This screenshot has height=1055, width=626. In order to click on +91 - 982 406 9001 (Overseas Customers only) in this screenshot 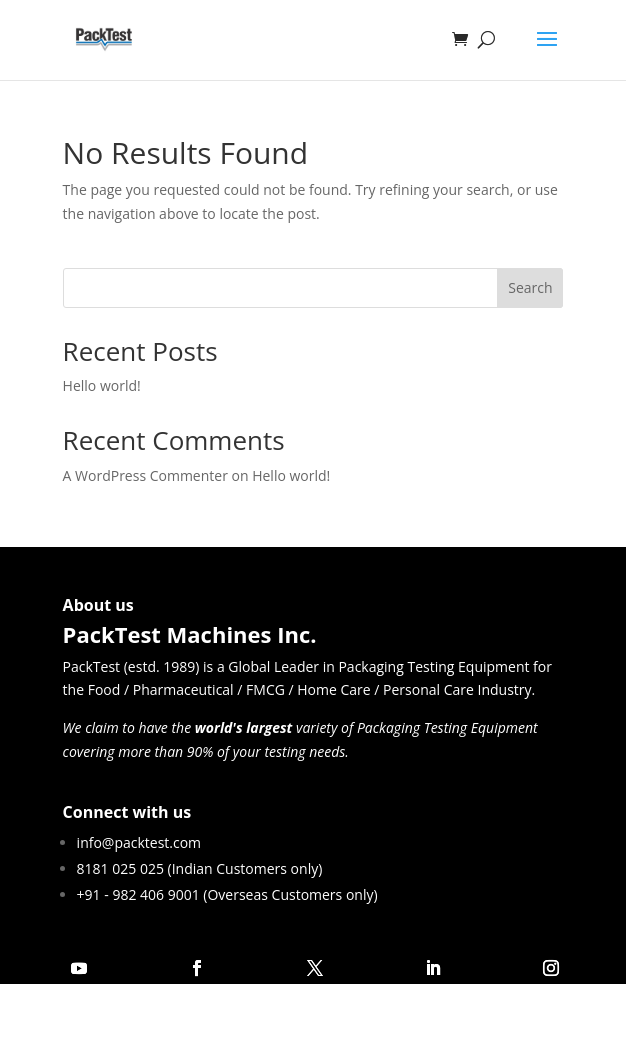, I will do `click(227, 894)`.